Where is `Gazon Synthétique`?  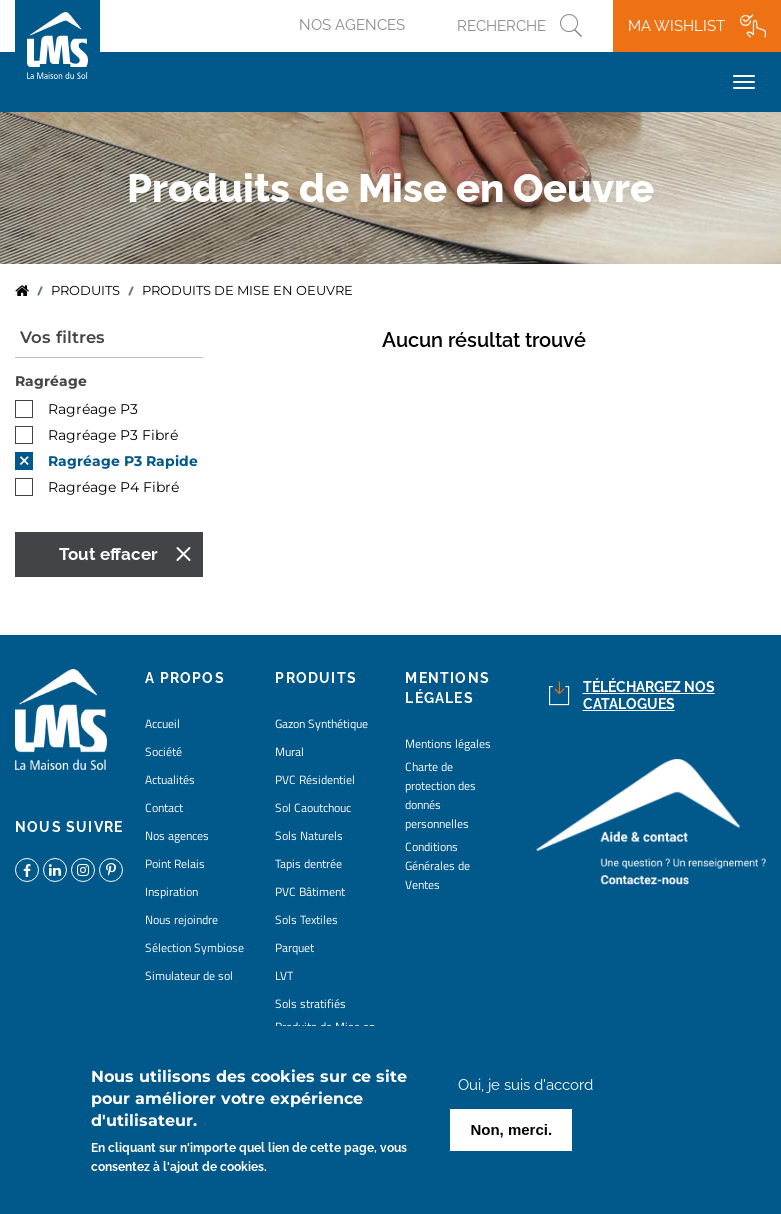
Gazon Synthétique is located at coordinates (321, 723).